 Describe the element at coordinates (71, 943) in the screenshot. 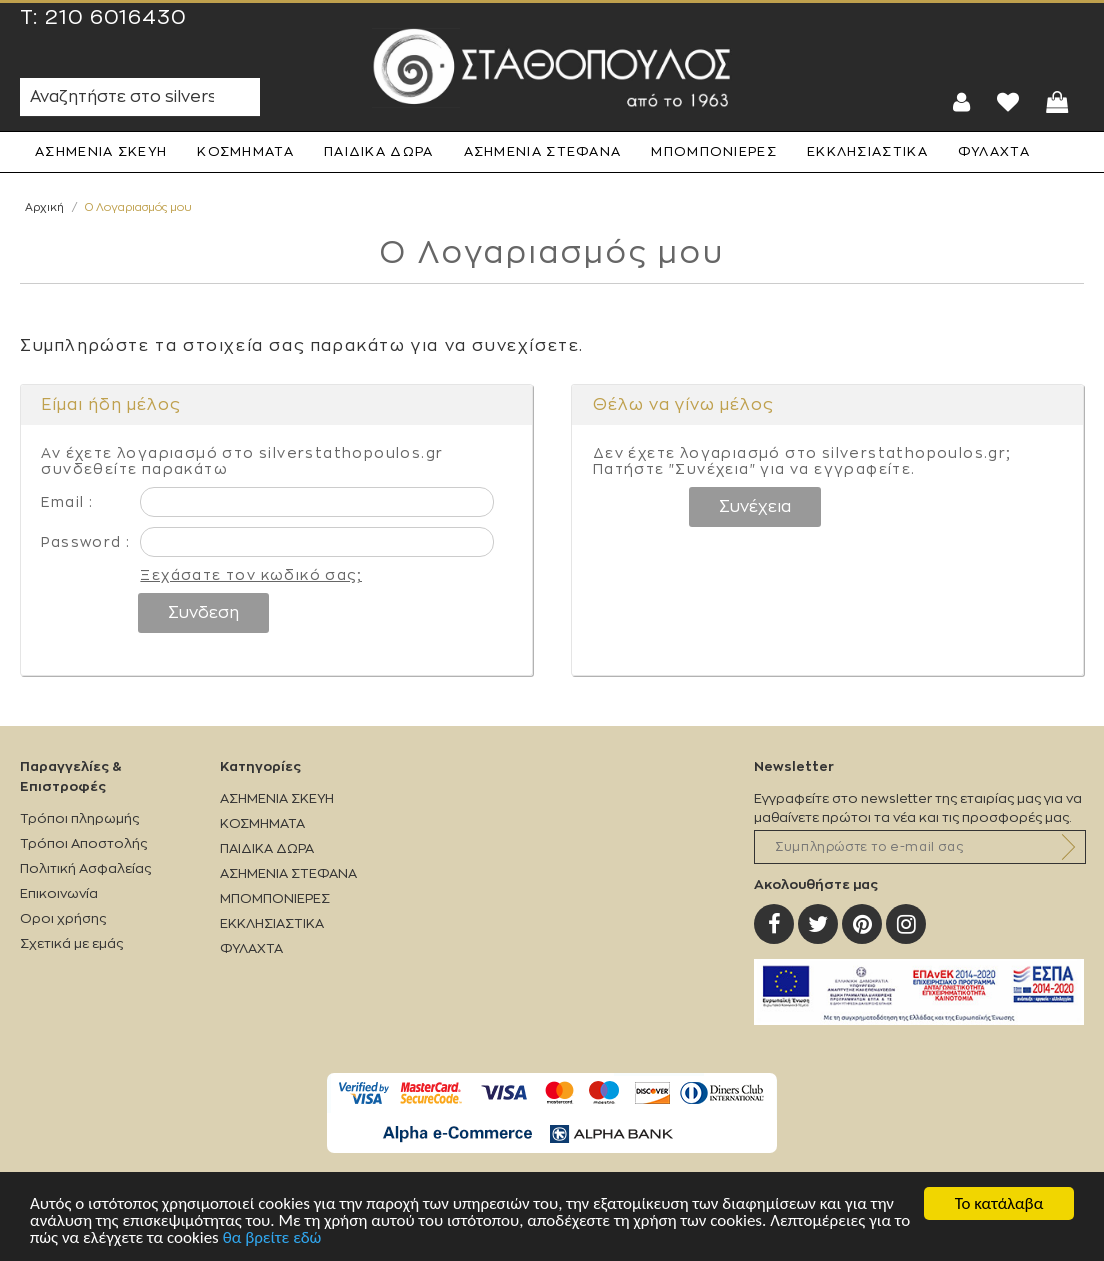

I see `Σχετικά με εμάς` at that location.